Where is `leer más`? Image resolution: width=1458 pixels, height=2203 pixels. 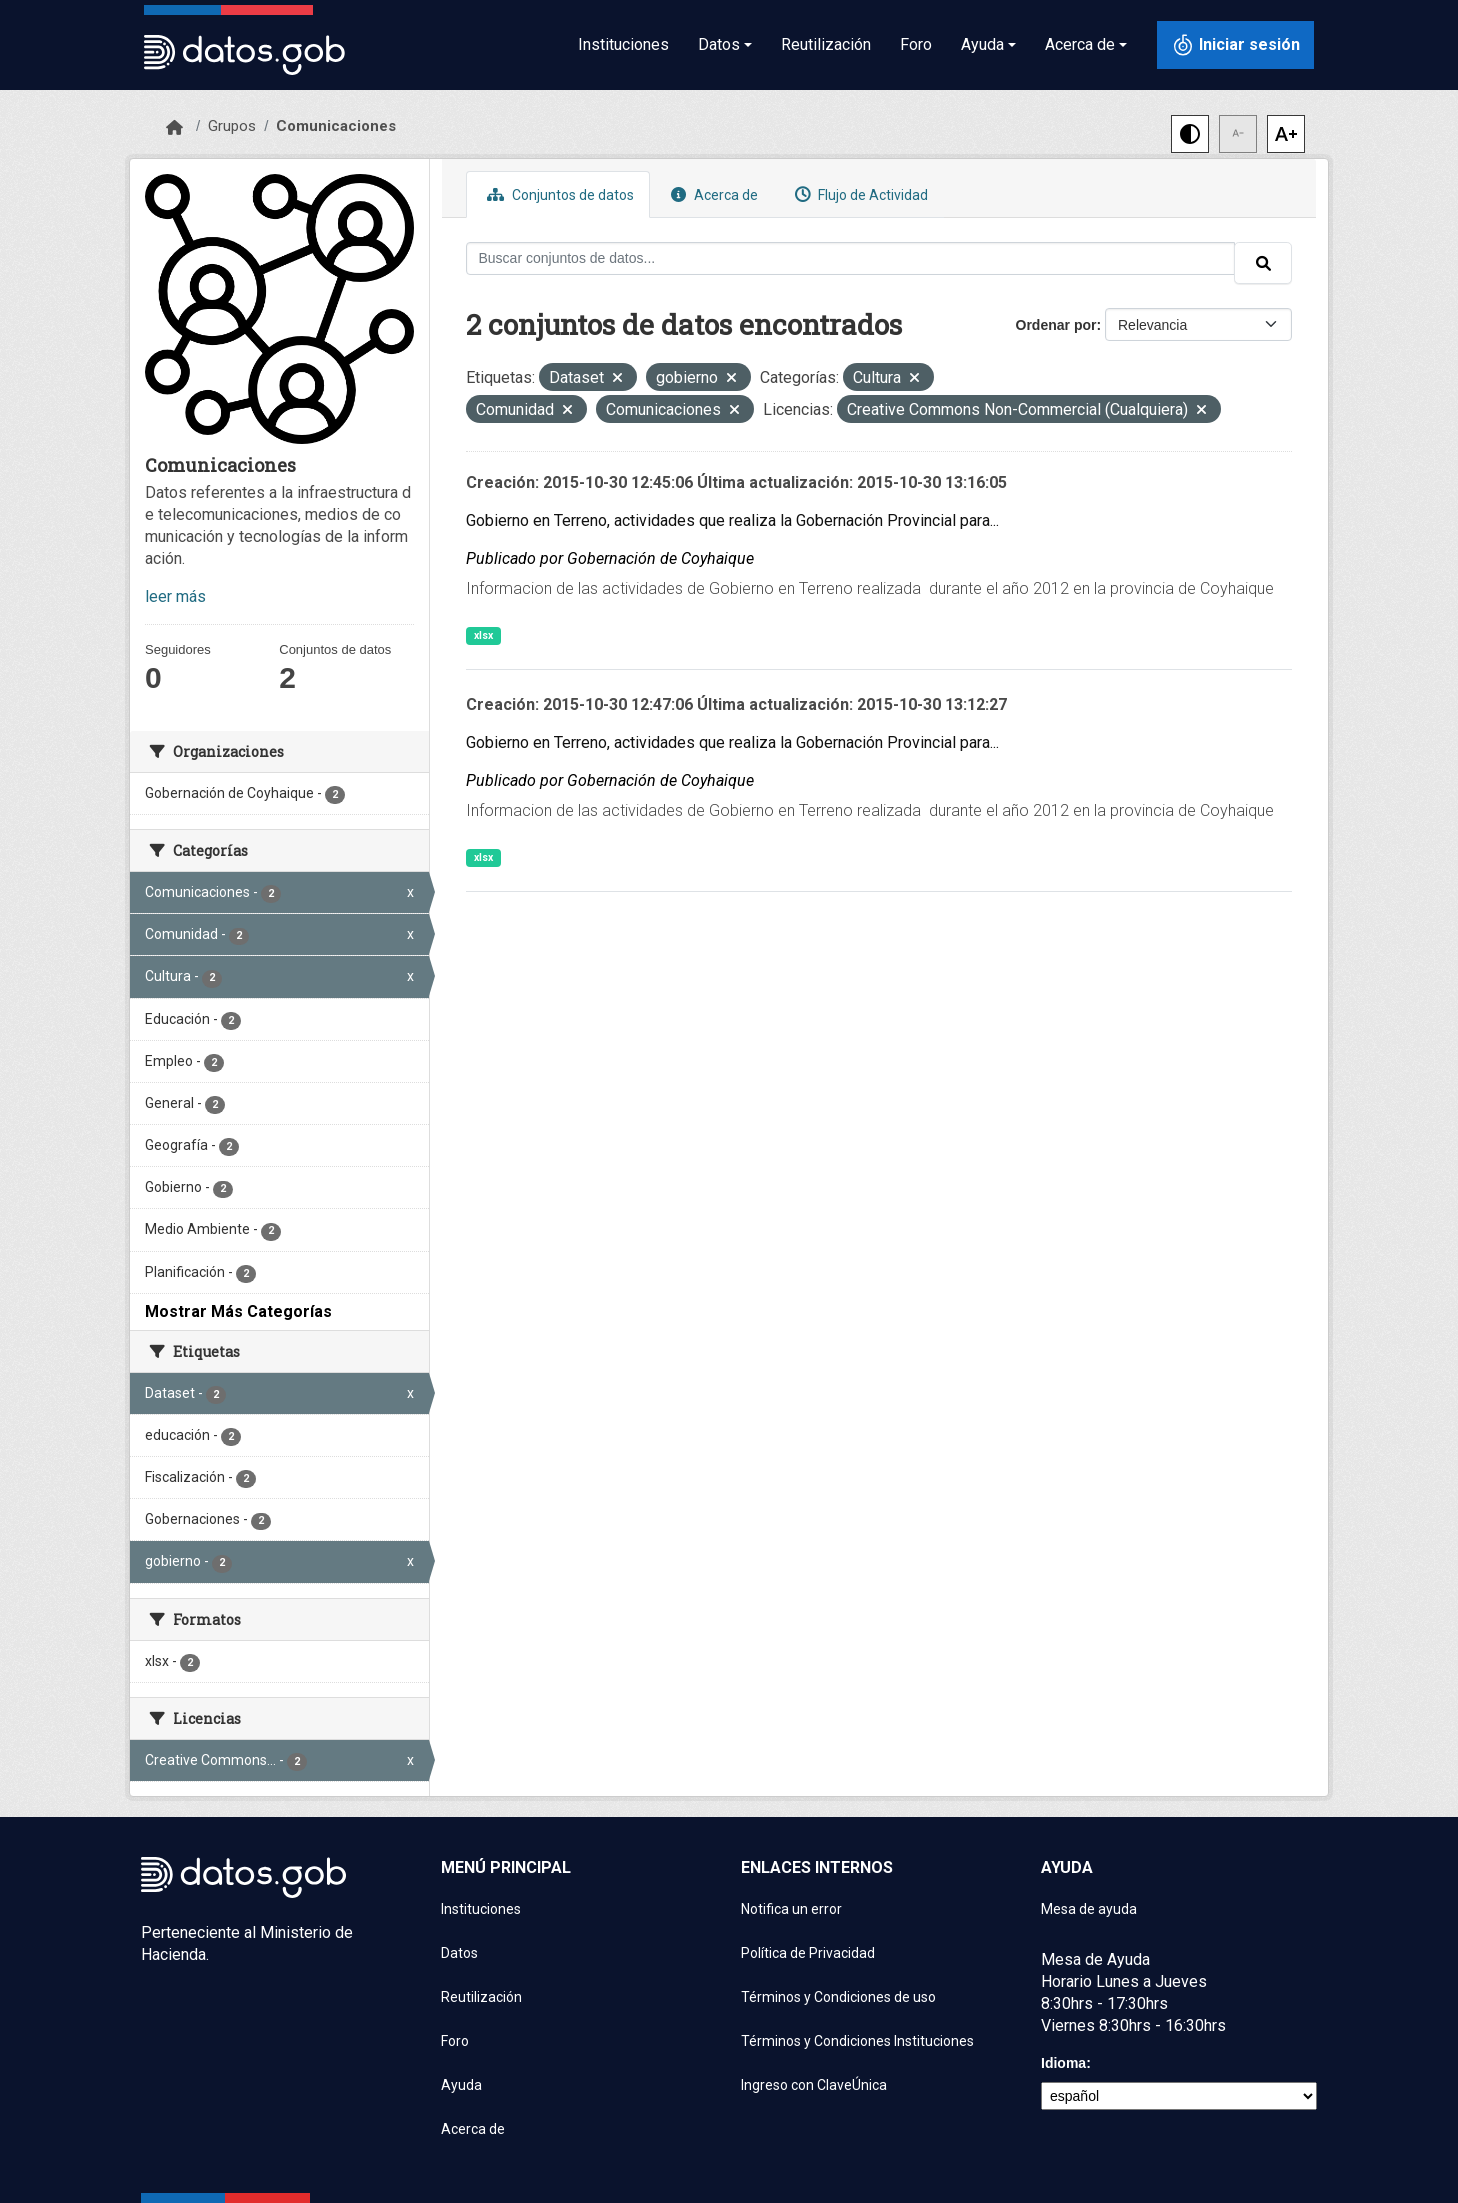
leer más is located at coordinates (175, 596).